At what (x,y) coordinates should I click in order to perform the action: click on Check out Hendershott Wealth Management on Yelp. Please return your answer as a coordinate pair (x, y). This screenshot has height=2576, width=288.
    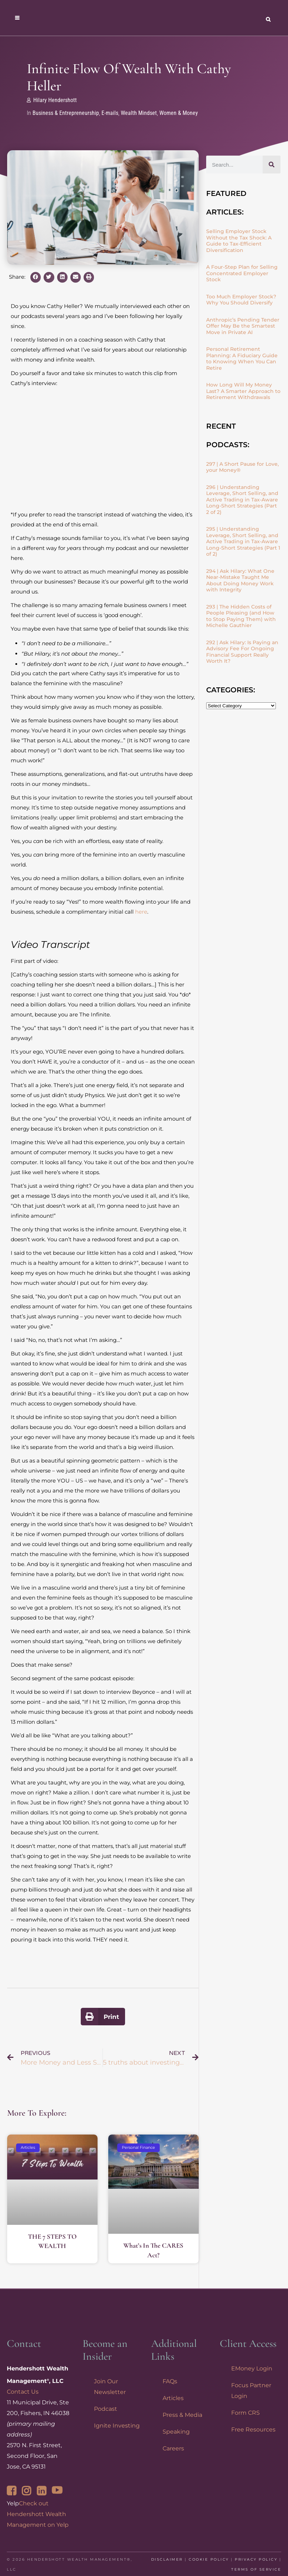
    Looking at the image, I should click on (38, 2514).